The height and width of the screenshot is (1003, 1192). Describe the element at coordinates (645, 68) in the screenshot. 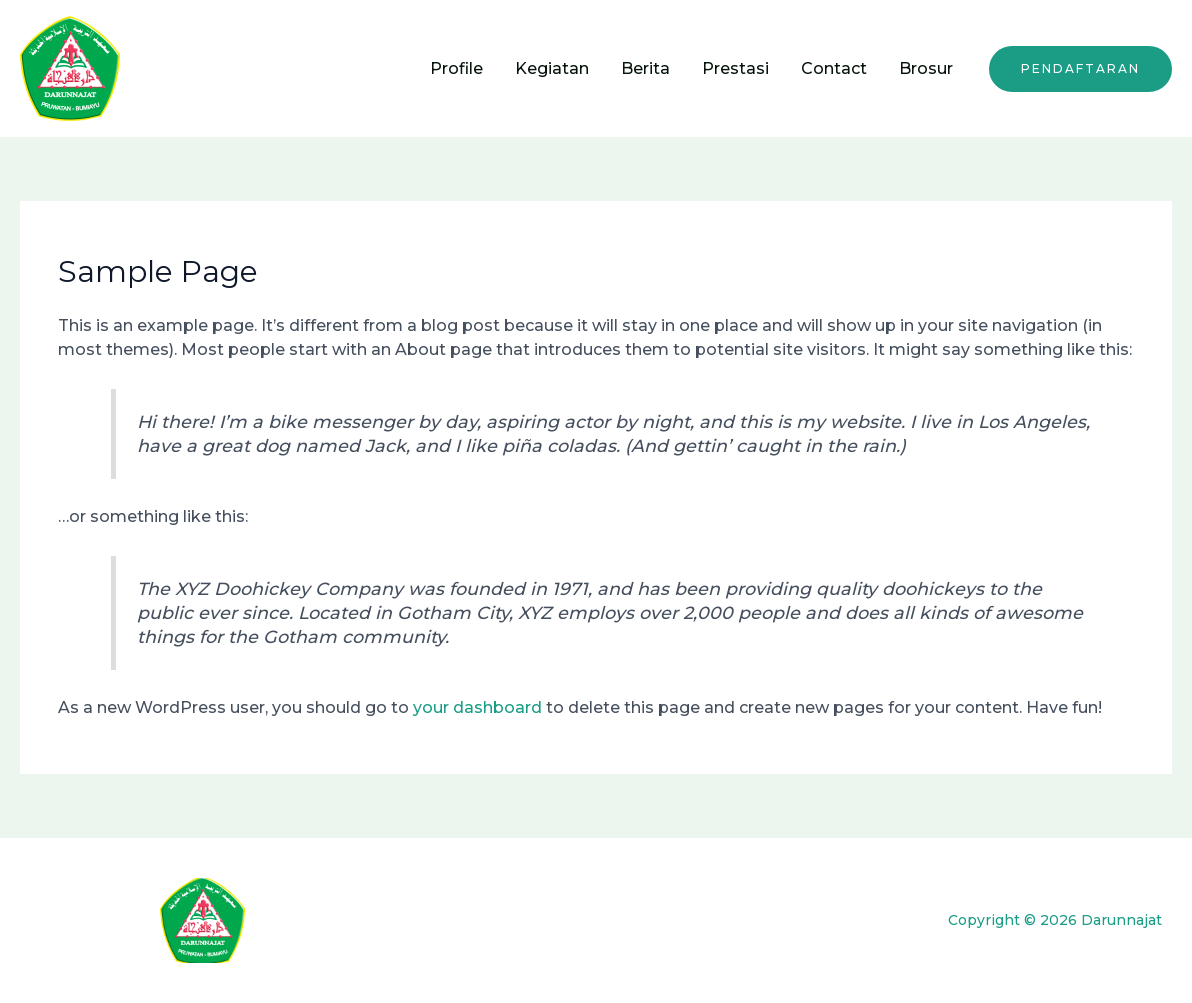

I see `Berita` at that location.